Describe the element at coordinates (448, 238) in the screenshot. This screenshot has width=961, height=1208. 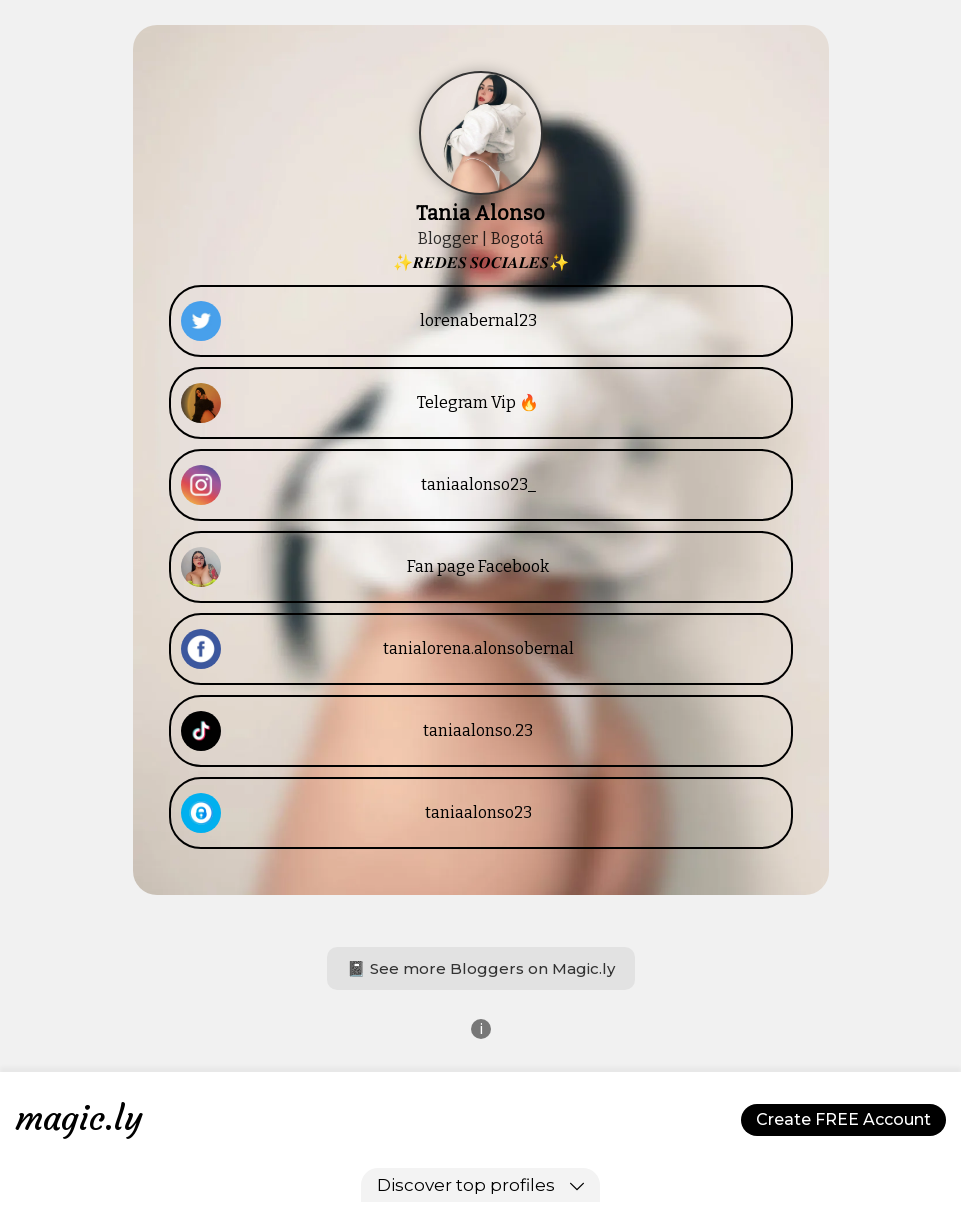
I see `Blogger` at that location.